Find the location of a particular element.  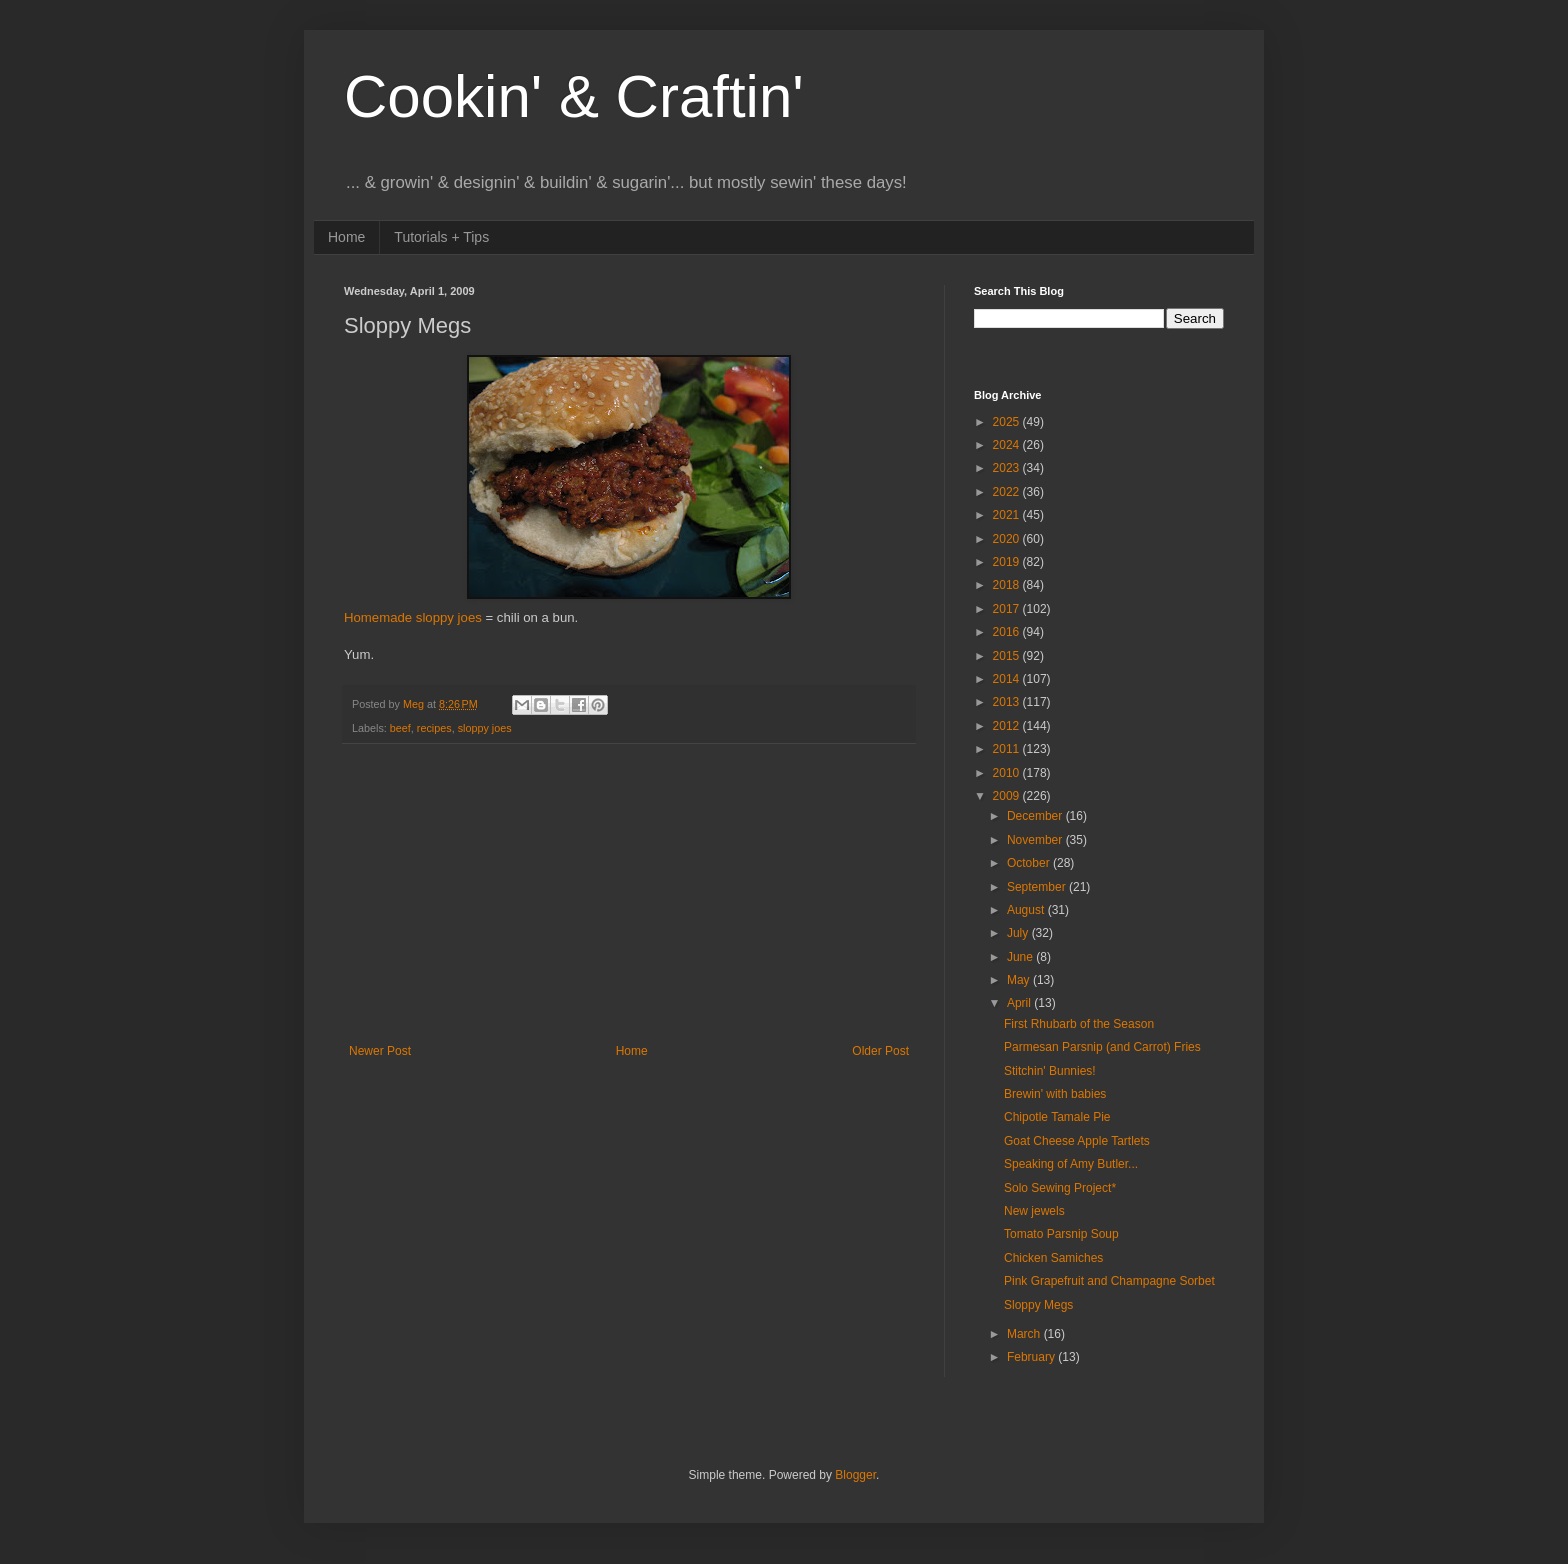

Speaking of Amy Butler... is located at coordinates (1071, 1164).